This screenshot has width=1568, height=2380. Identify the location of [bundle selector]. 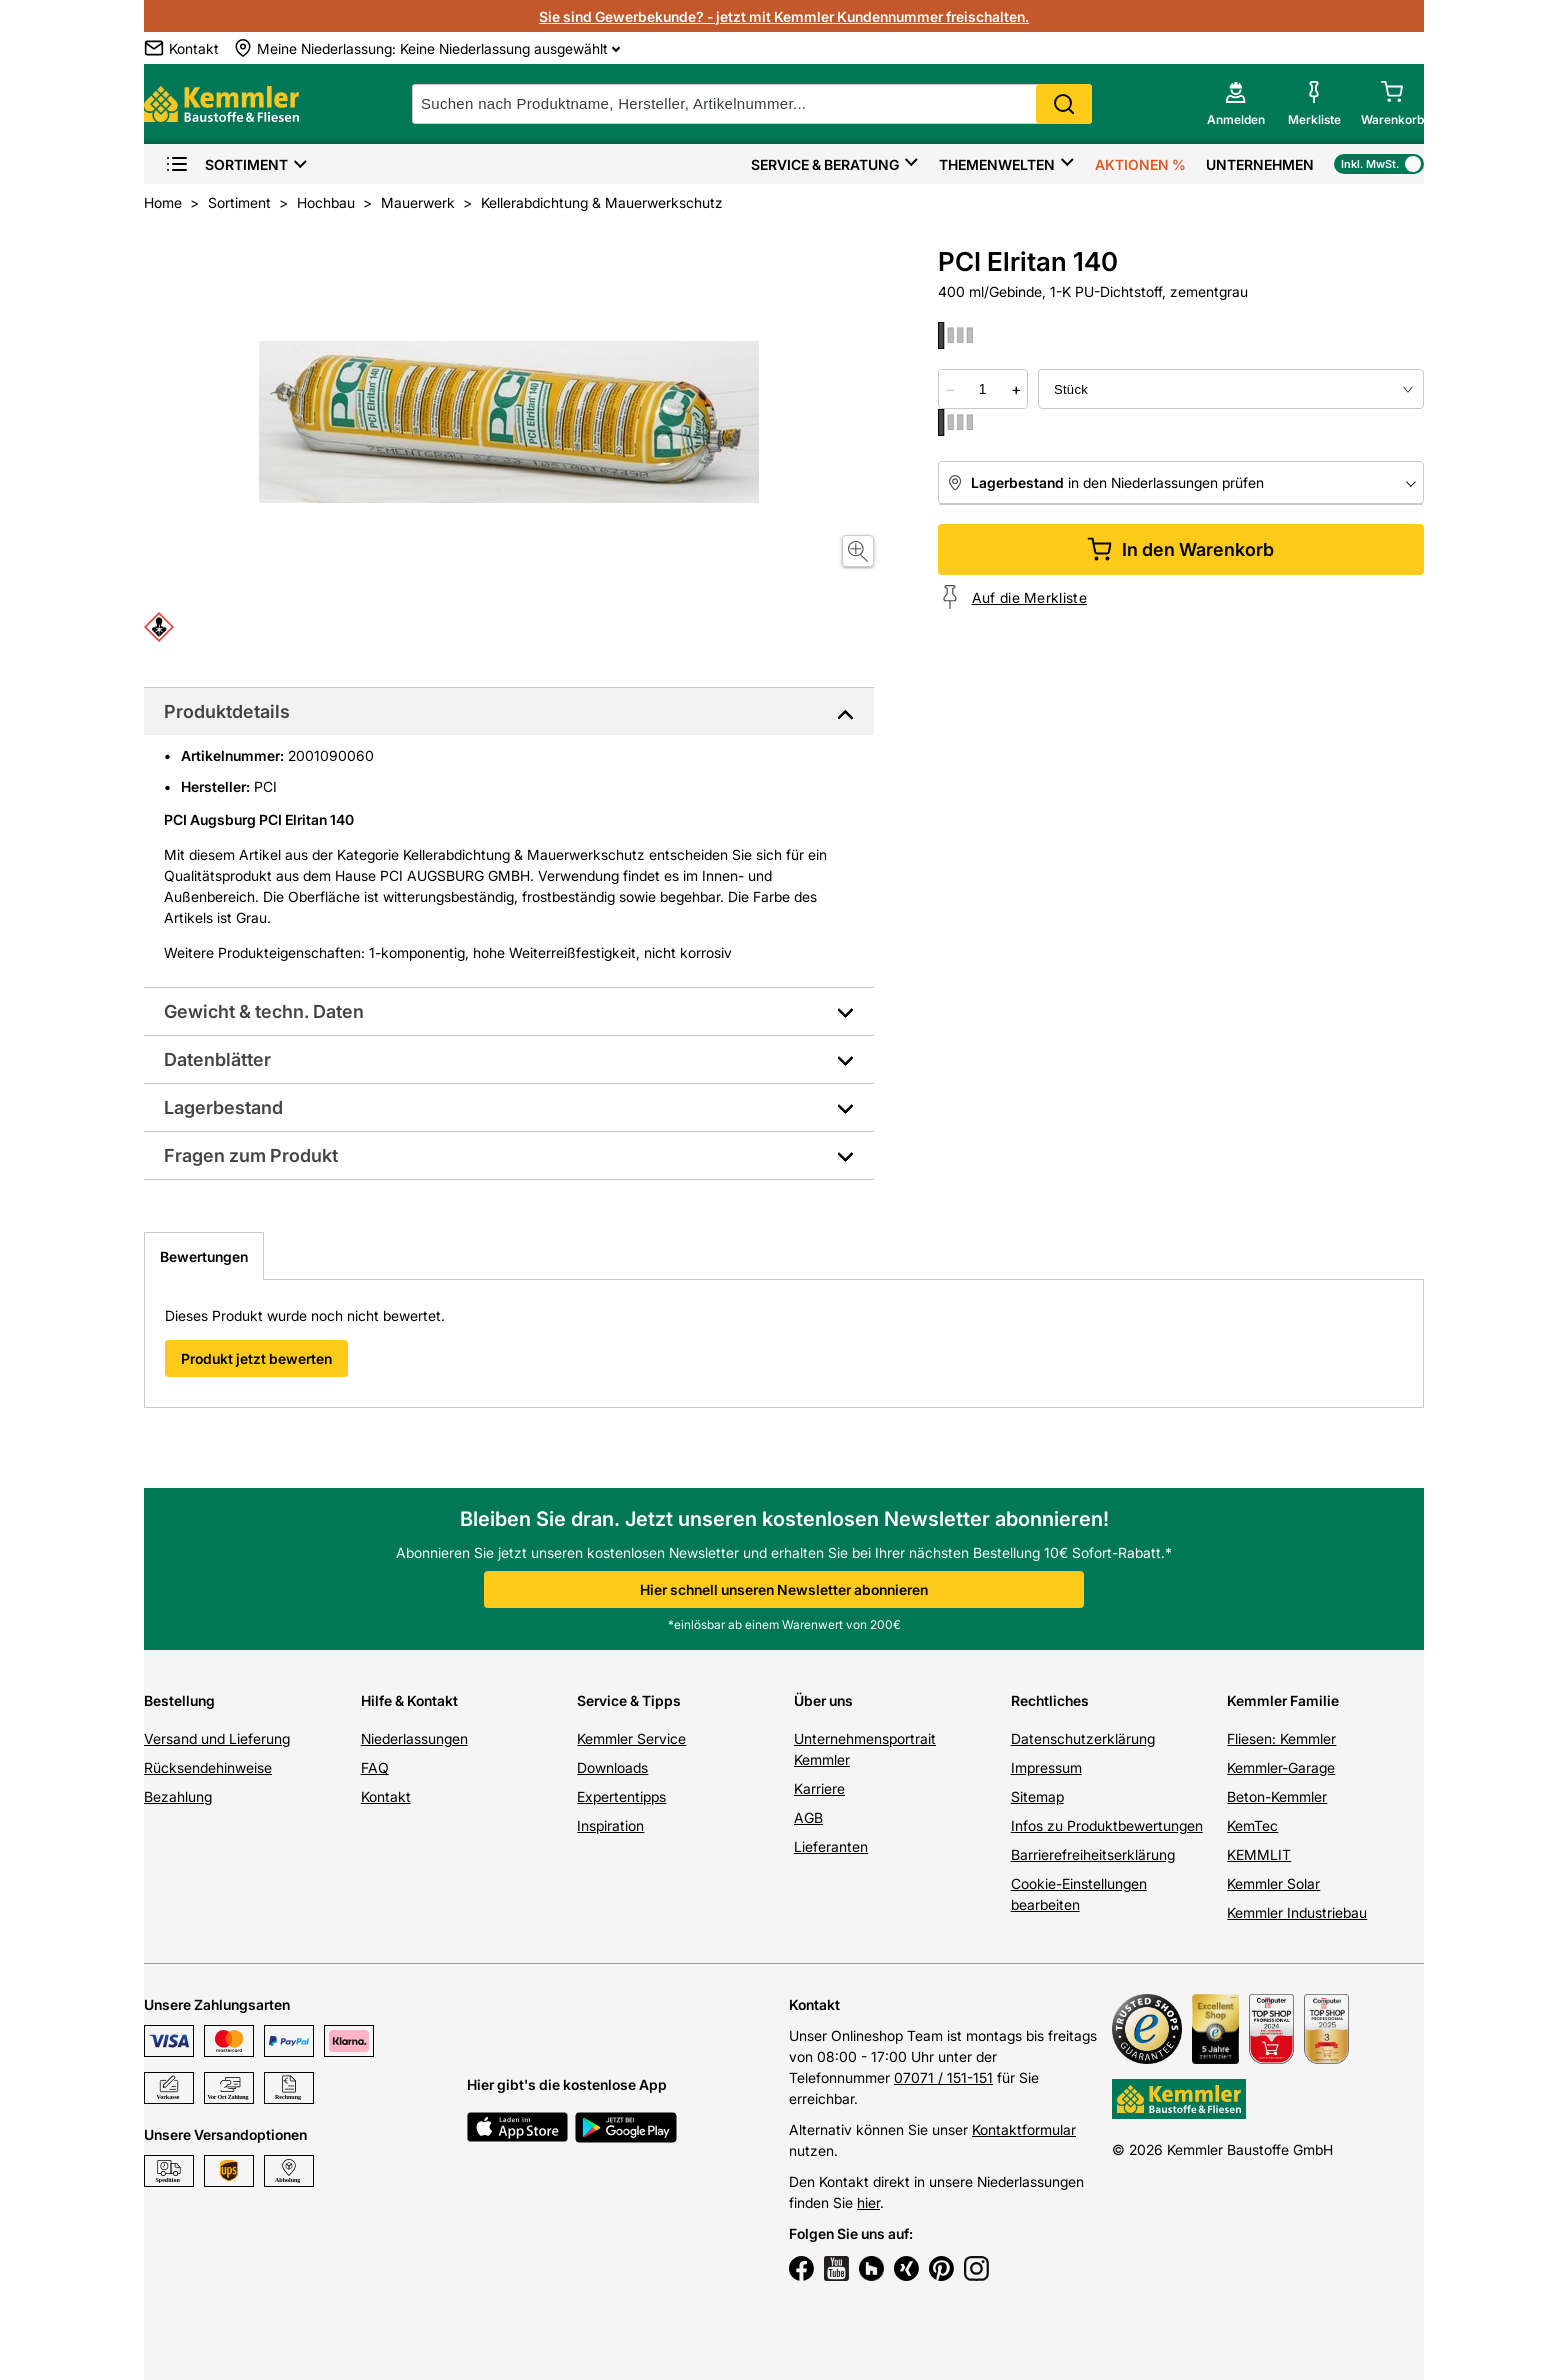
(1231, 389).